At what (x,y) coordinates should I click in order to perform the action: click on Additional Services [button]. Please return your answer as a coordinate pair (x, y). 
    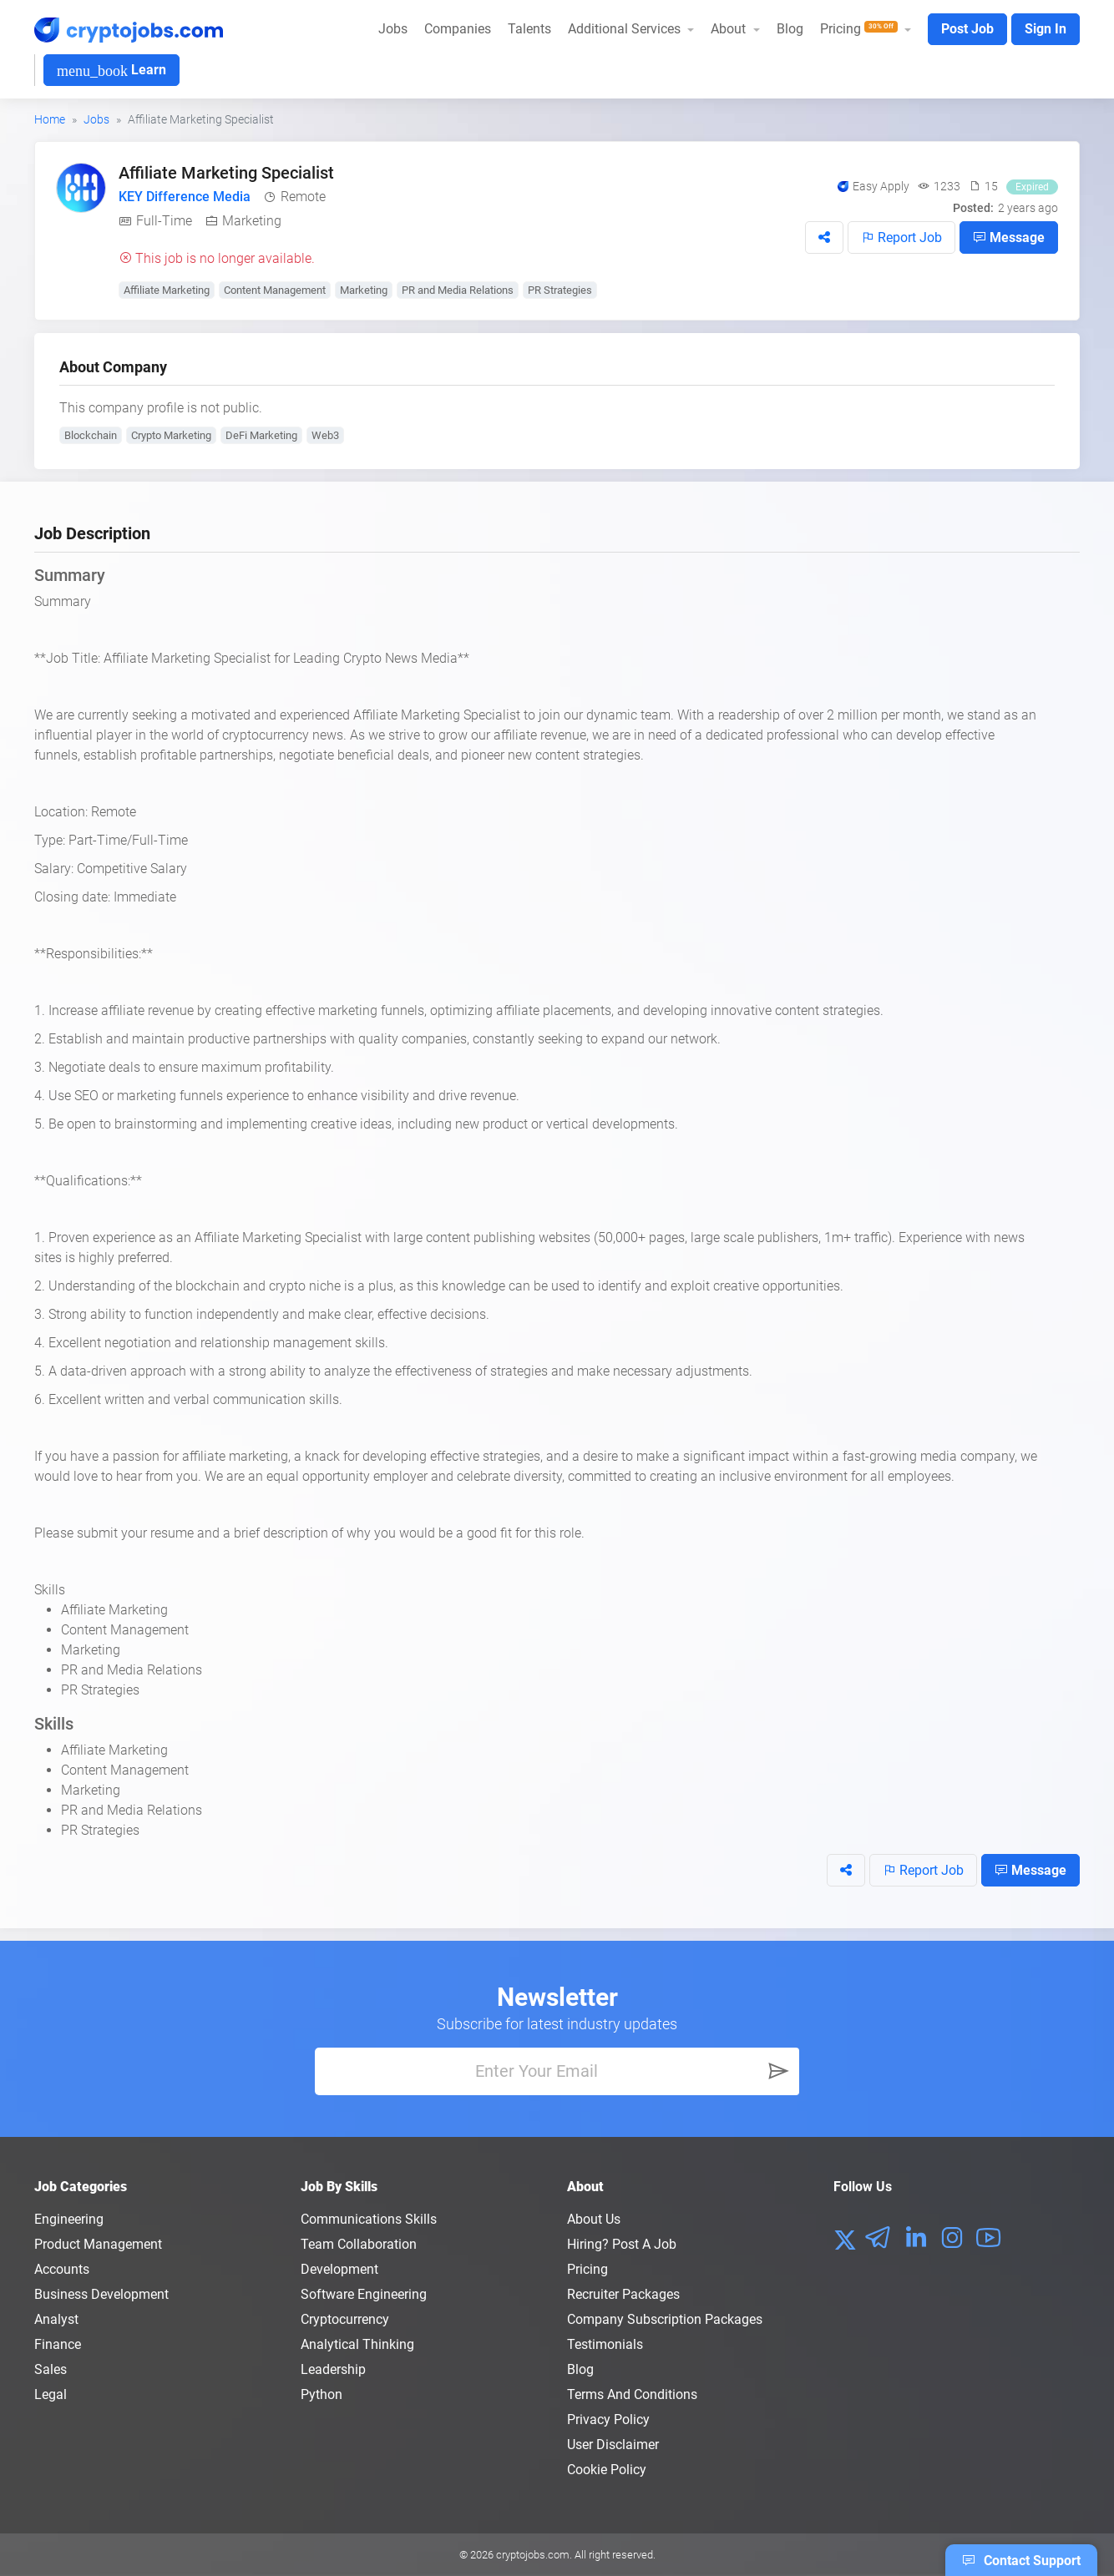
    Looking at the image, I should click on (626, 29).